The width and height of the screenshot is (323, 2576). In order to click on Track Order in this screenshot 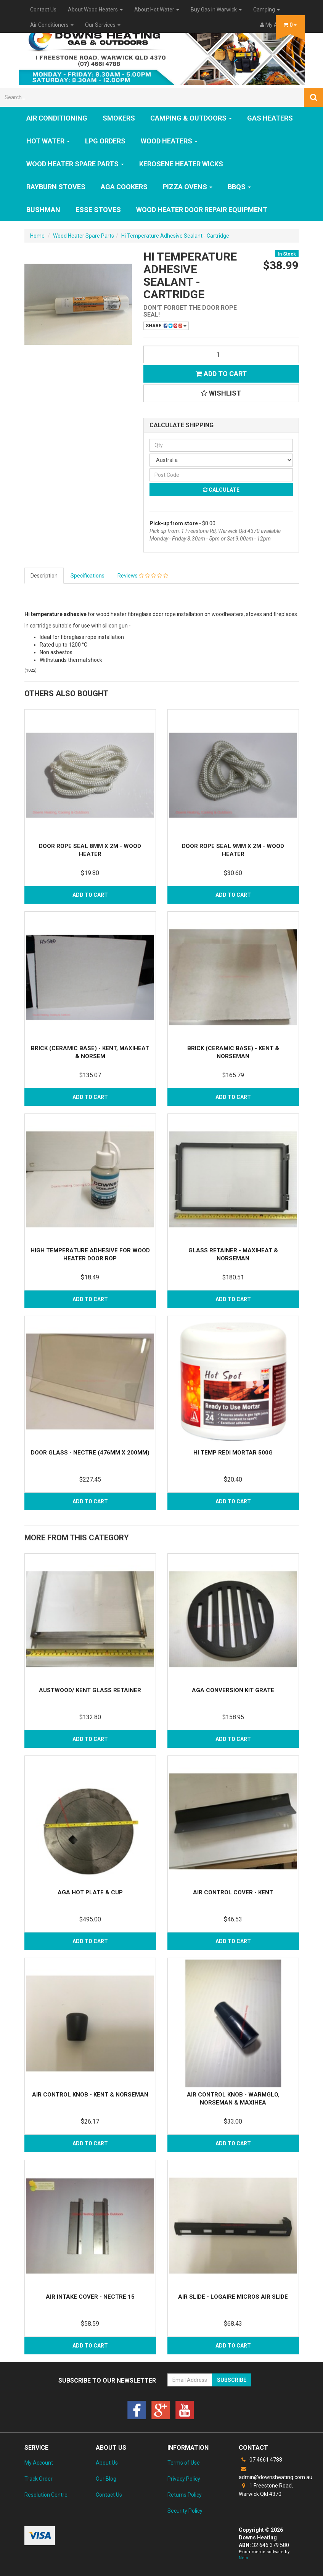, I will do `click(38, 2479)`.